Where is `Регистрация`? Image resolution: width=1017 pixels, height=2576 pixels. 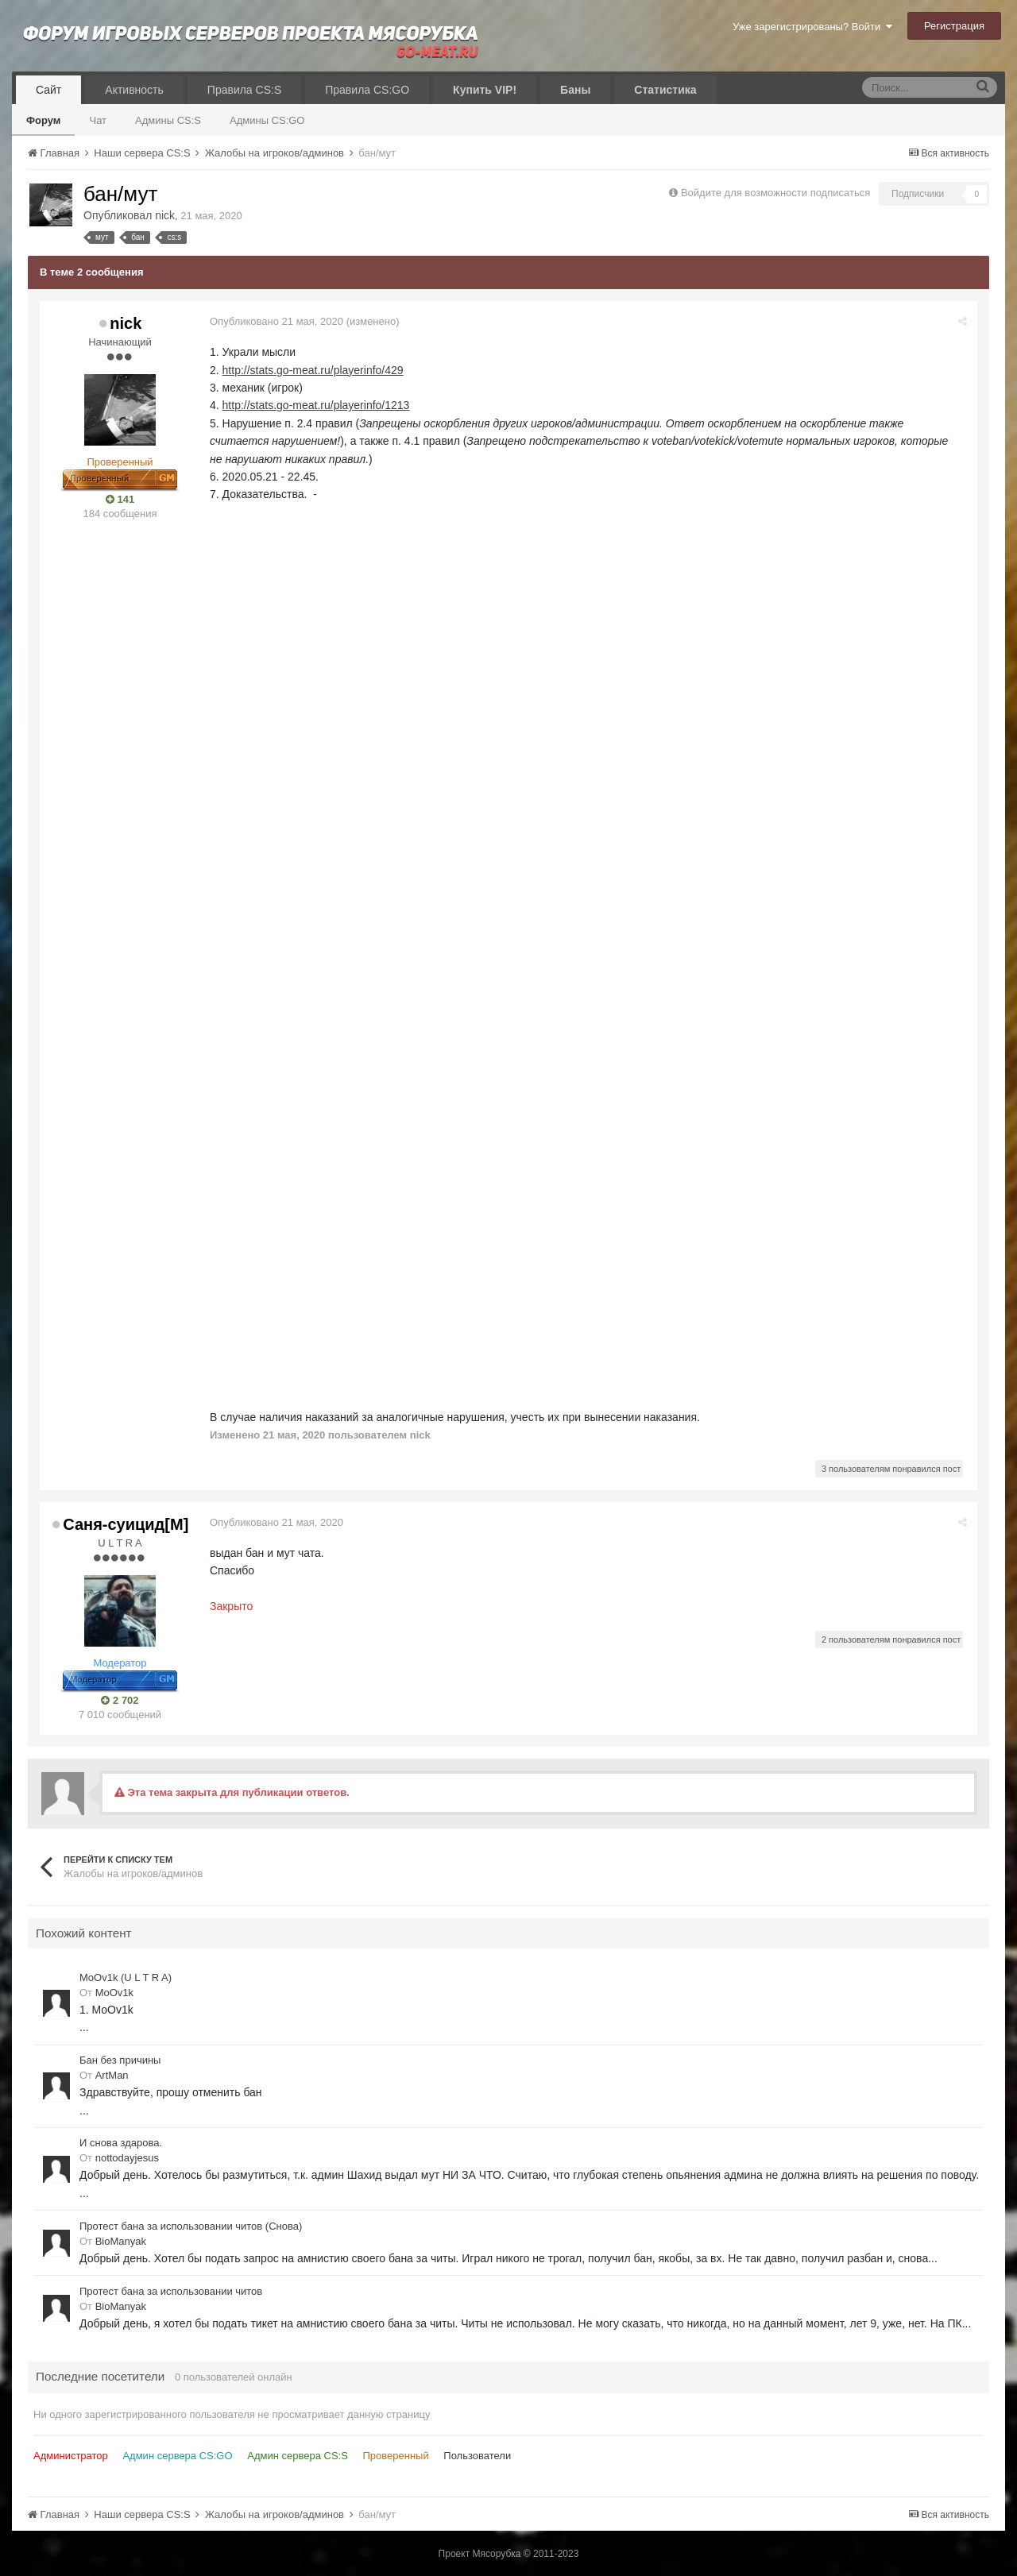
Регистрация is located at coordinates (954, 26).